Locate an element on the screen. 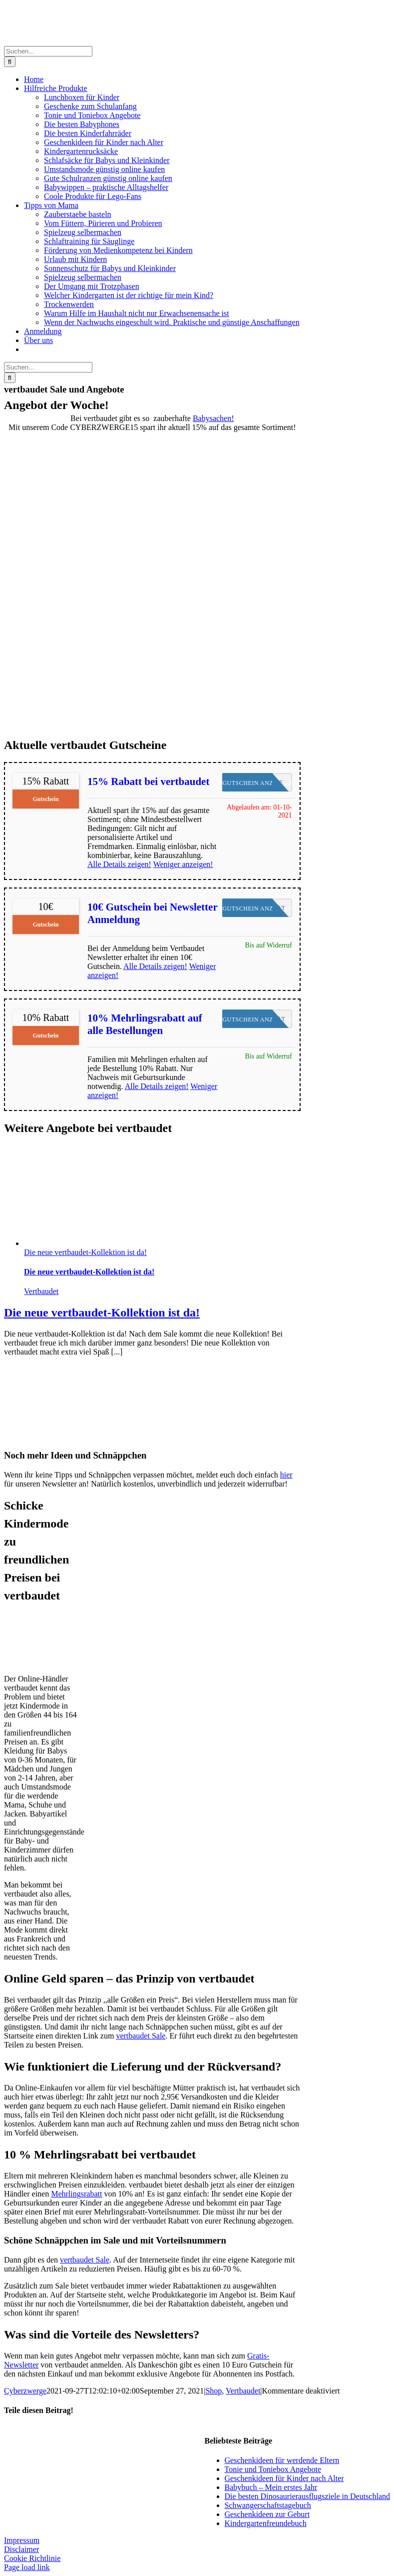 The height and width of the screenshot is (2576, 394). [logo120x60] is located at coordinates (34, 1662).